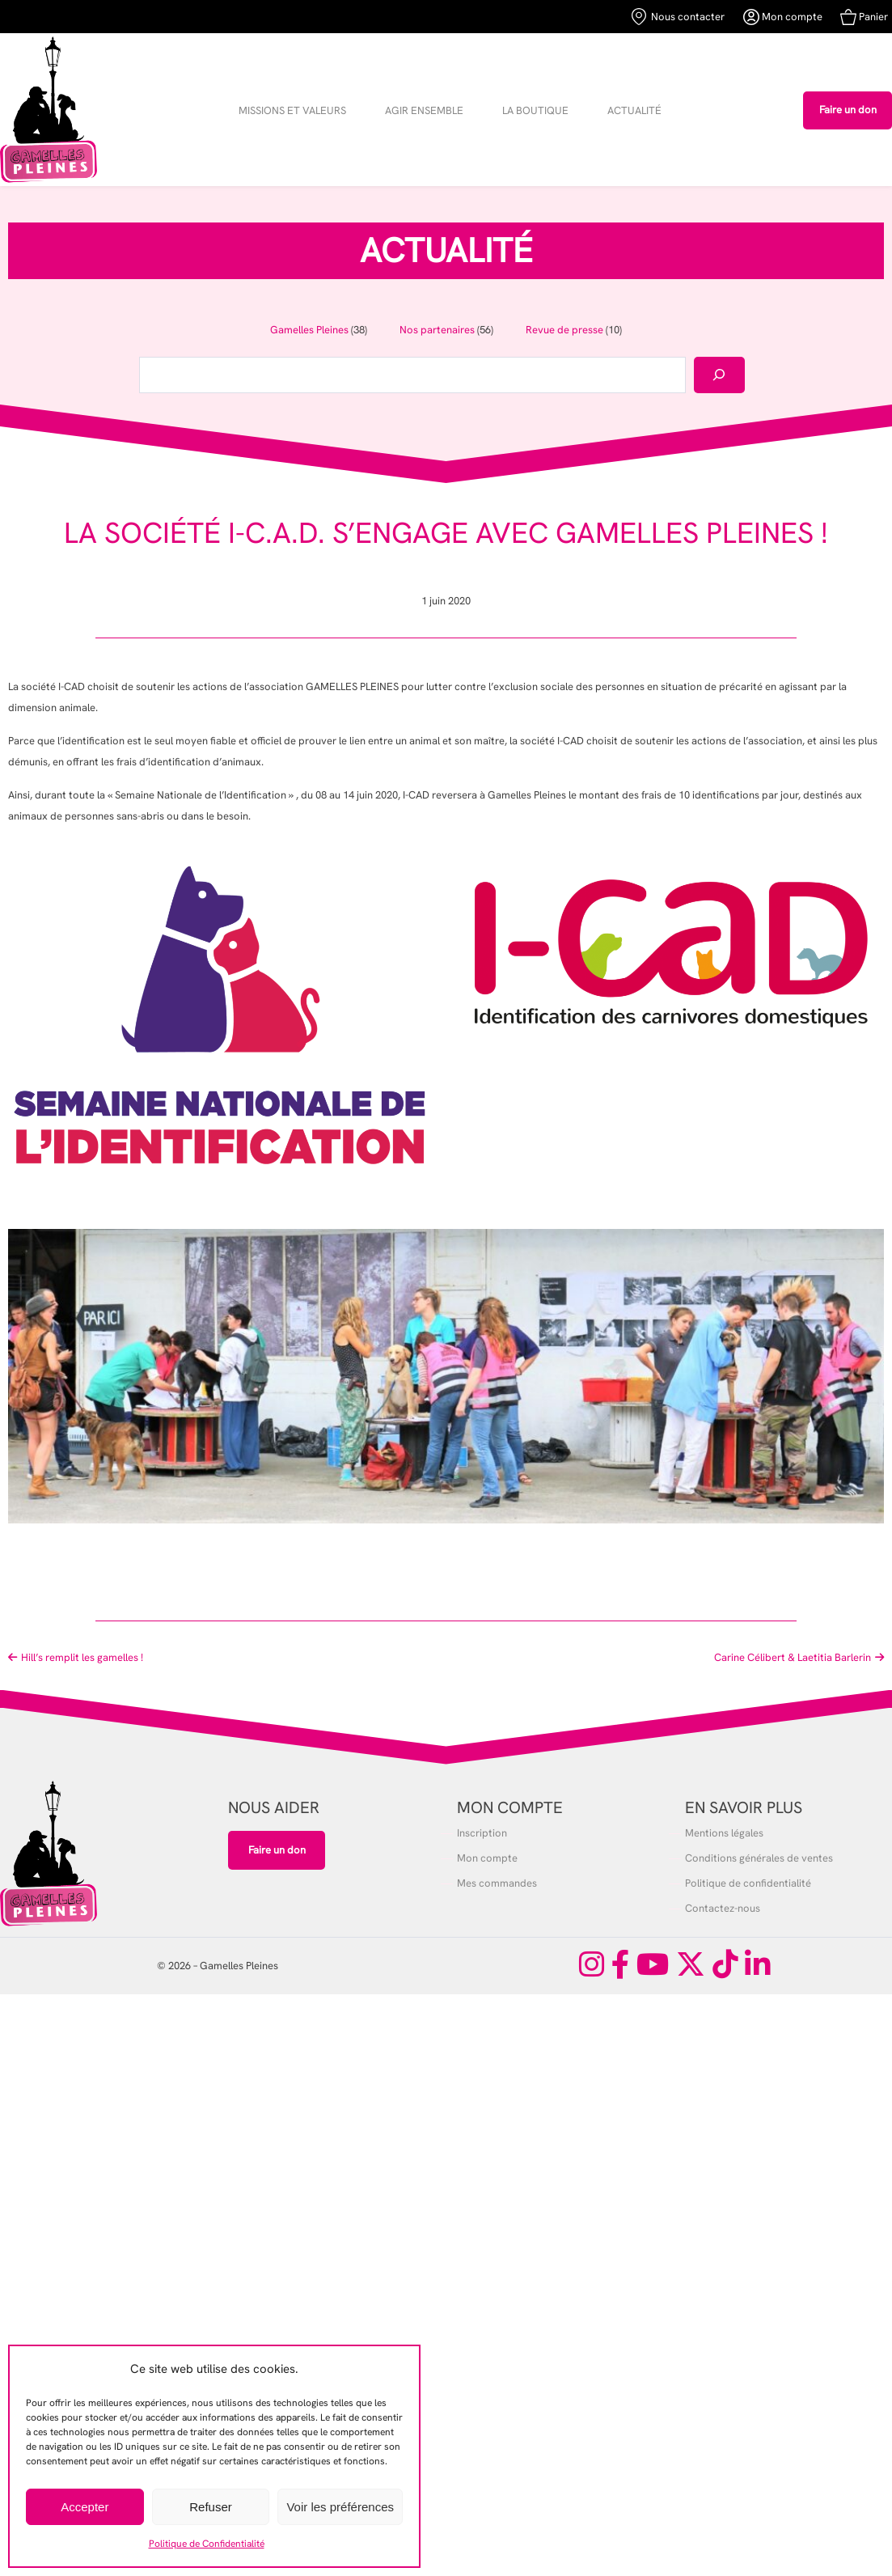  Describe the element at coordinates (782, 17) in the screenshot. I see `Mon compte` at that location.